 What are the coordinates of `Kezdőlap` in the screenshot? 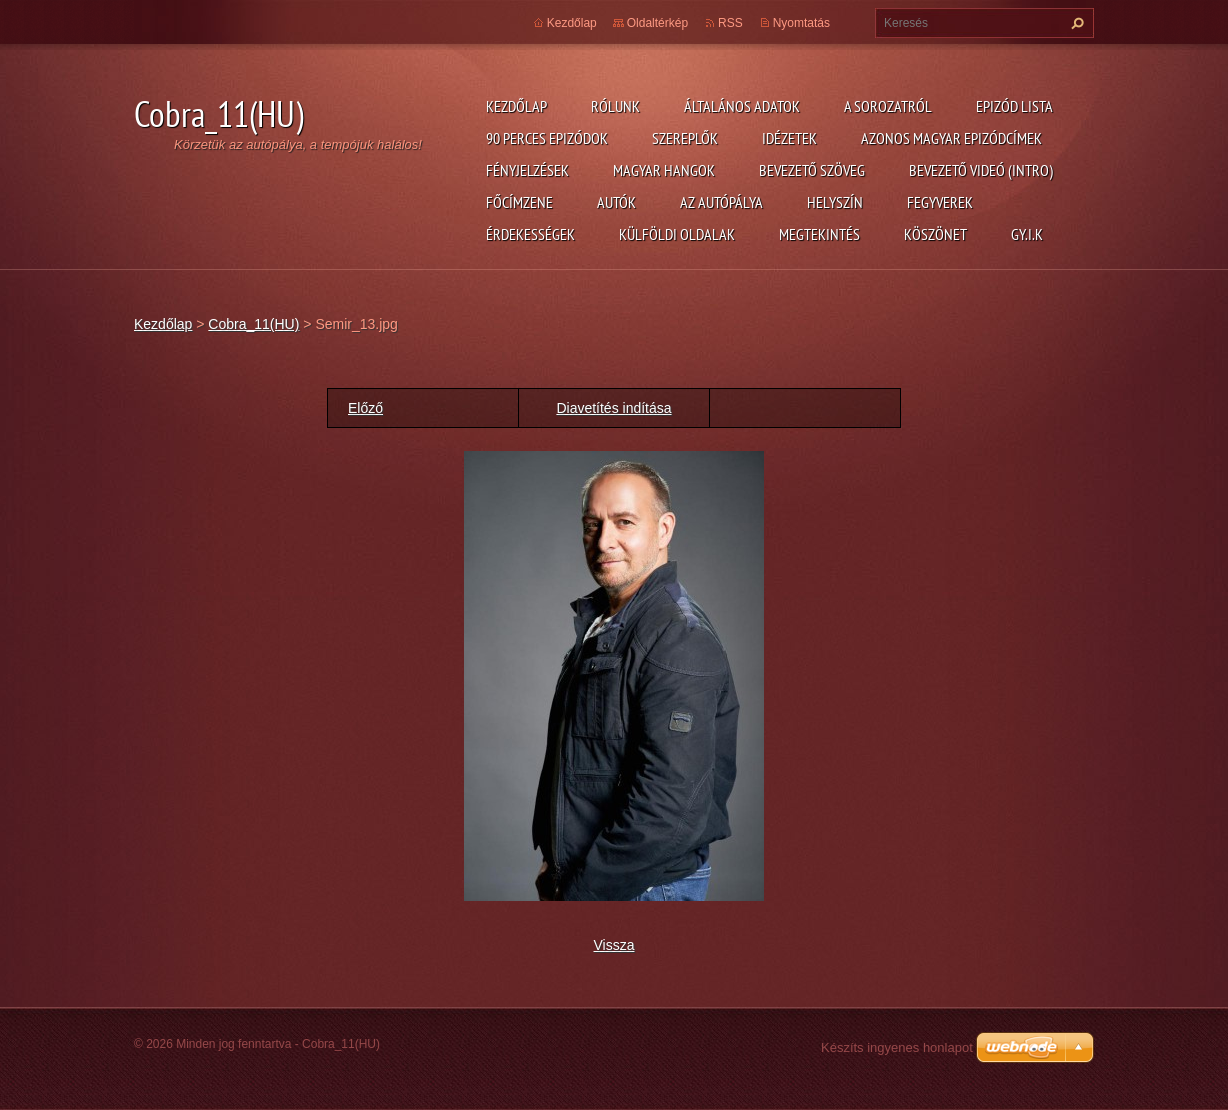 It's located at (516, 106).